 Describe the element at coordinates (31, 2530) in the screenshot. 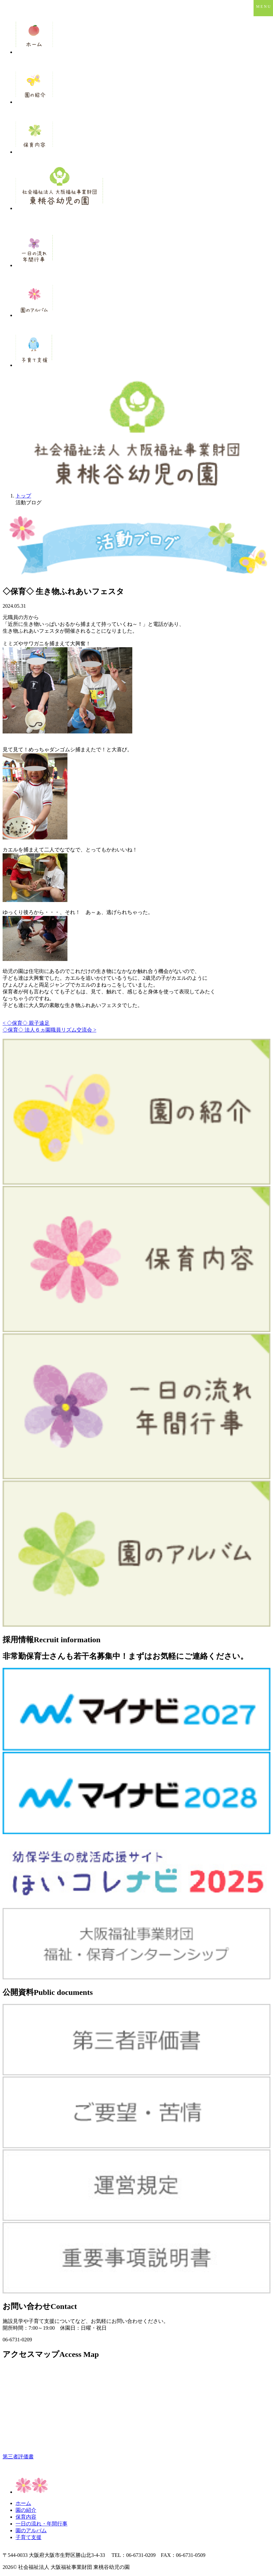

I see `園のアルバム` at that location.